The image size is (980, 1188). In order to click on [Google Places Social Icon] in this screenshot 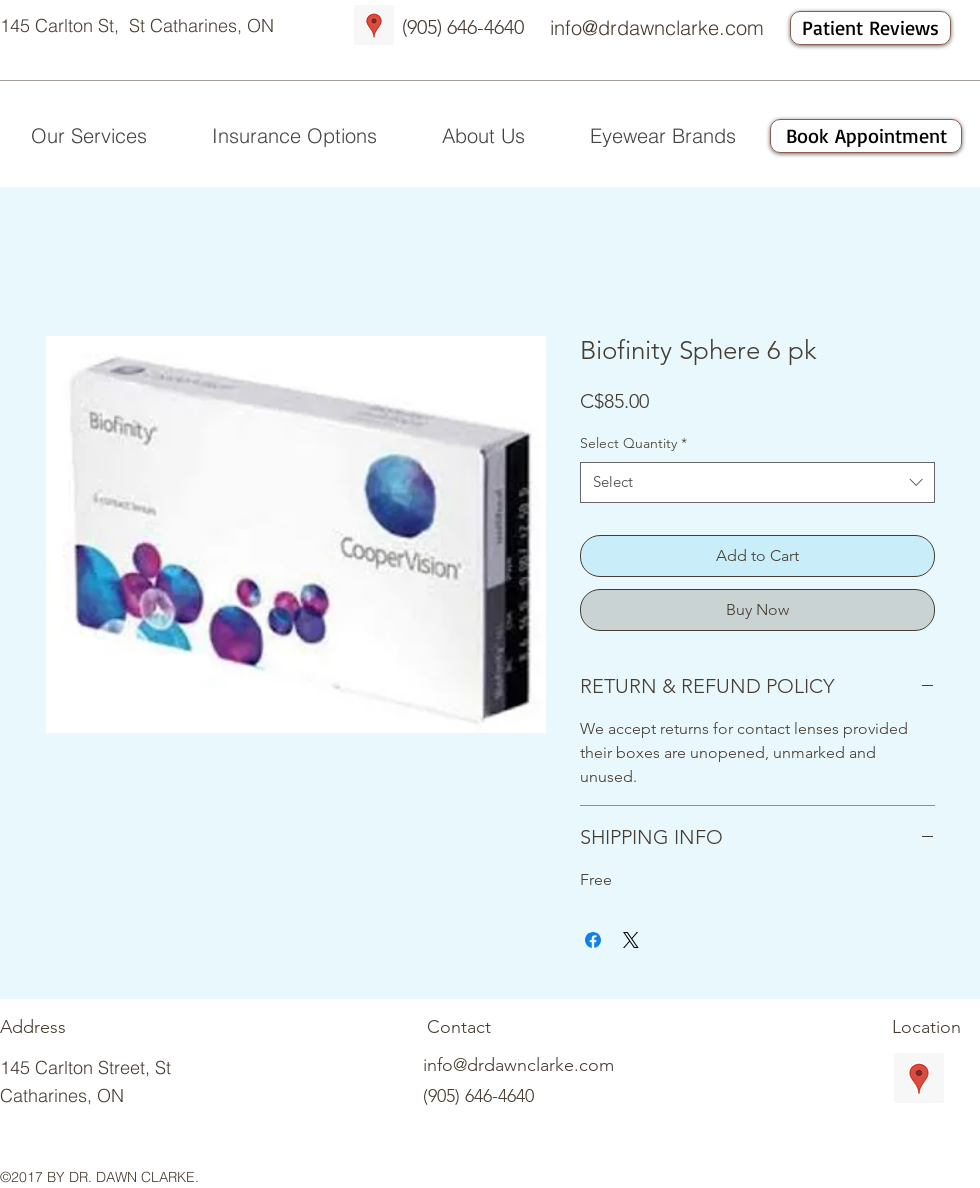, I will do `click(374, 25)`.